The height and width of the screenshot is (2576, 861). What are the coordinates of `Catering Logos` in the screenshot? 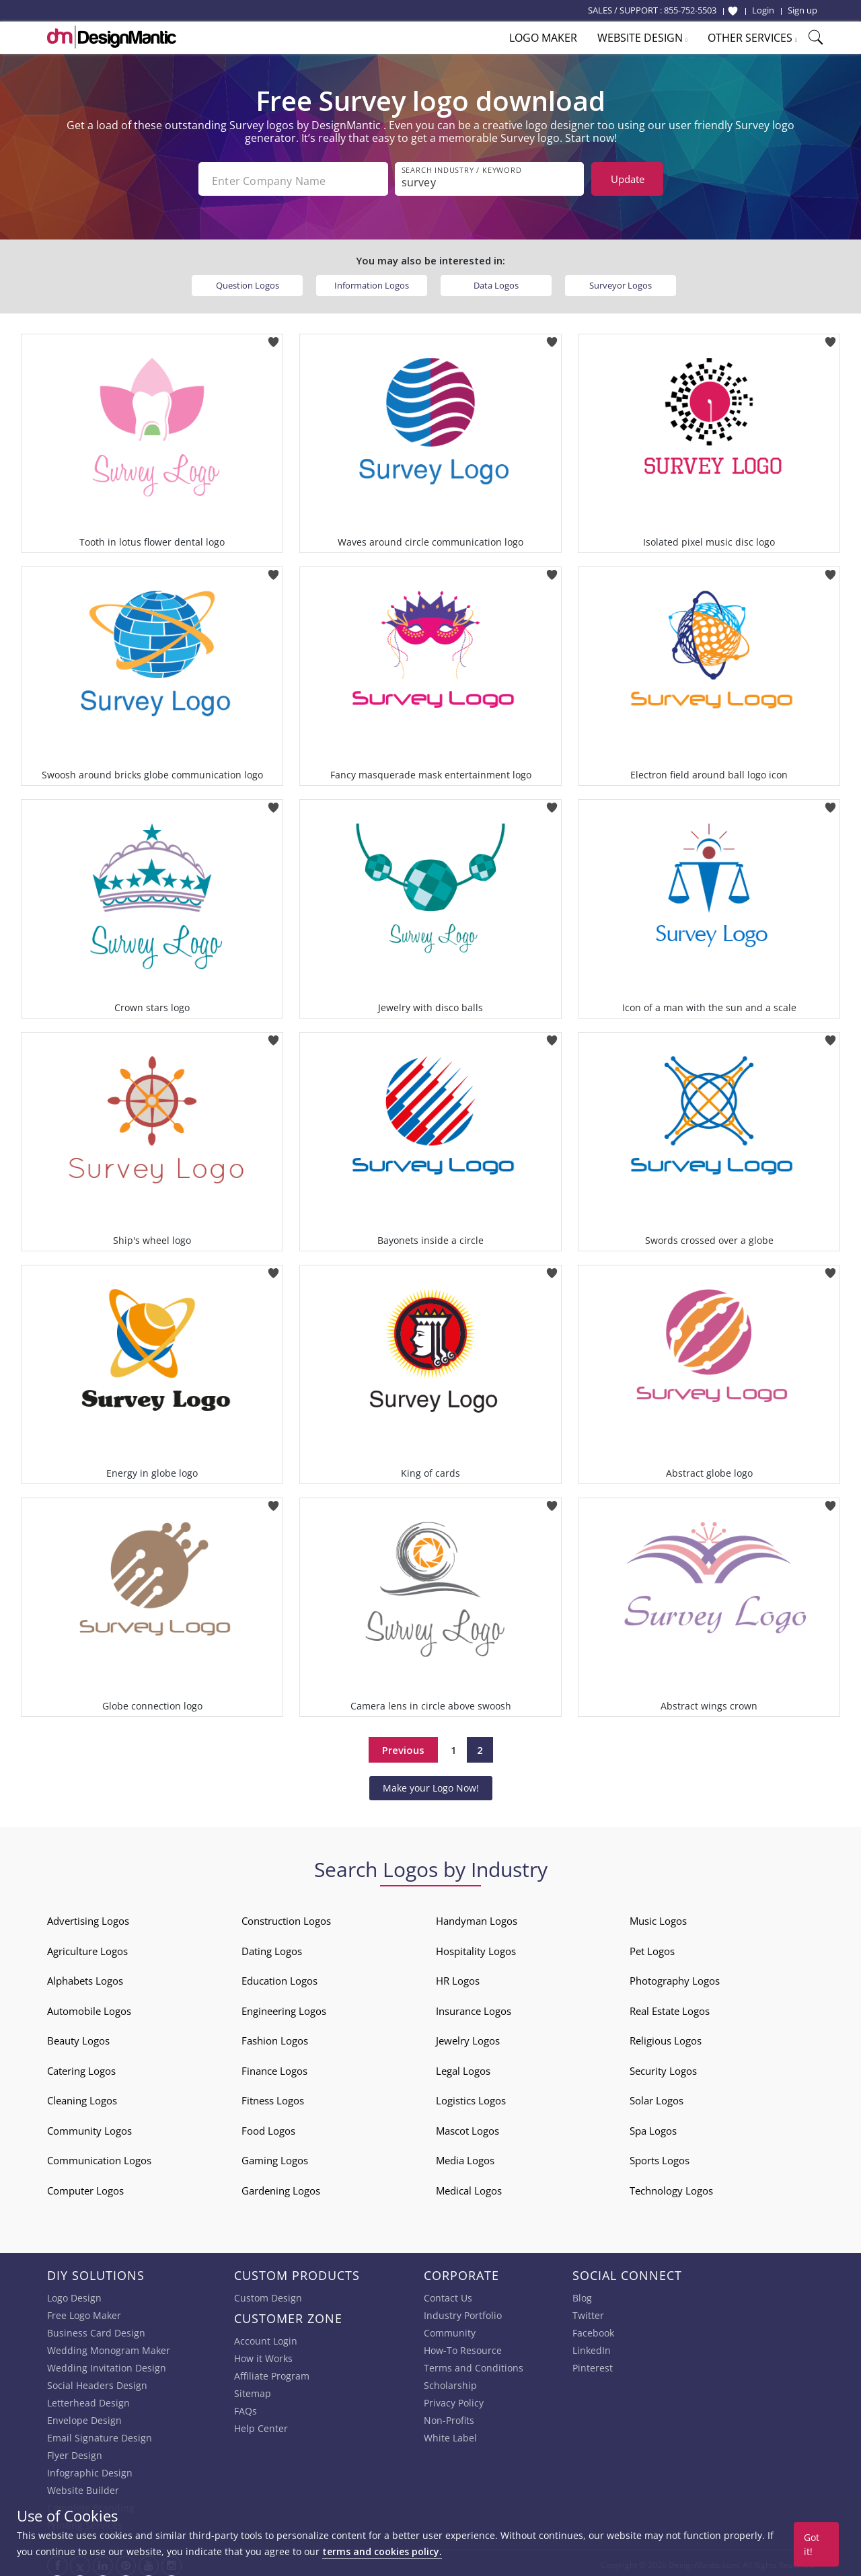 It's located at (81, 2066).